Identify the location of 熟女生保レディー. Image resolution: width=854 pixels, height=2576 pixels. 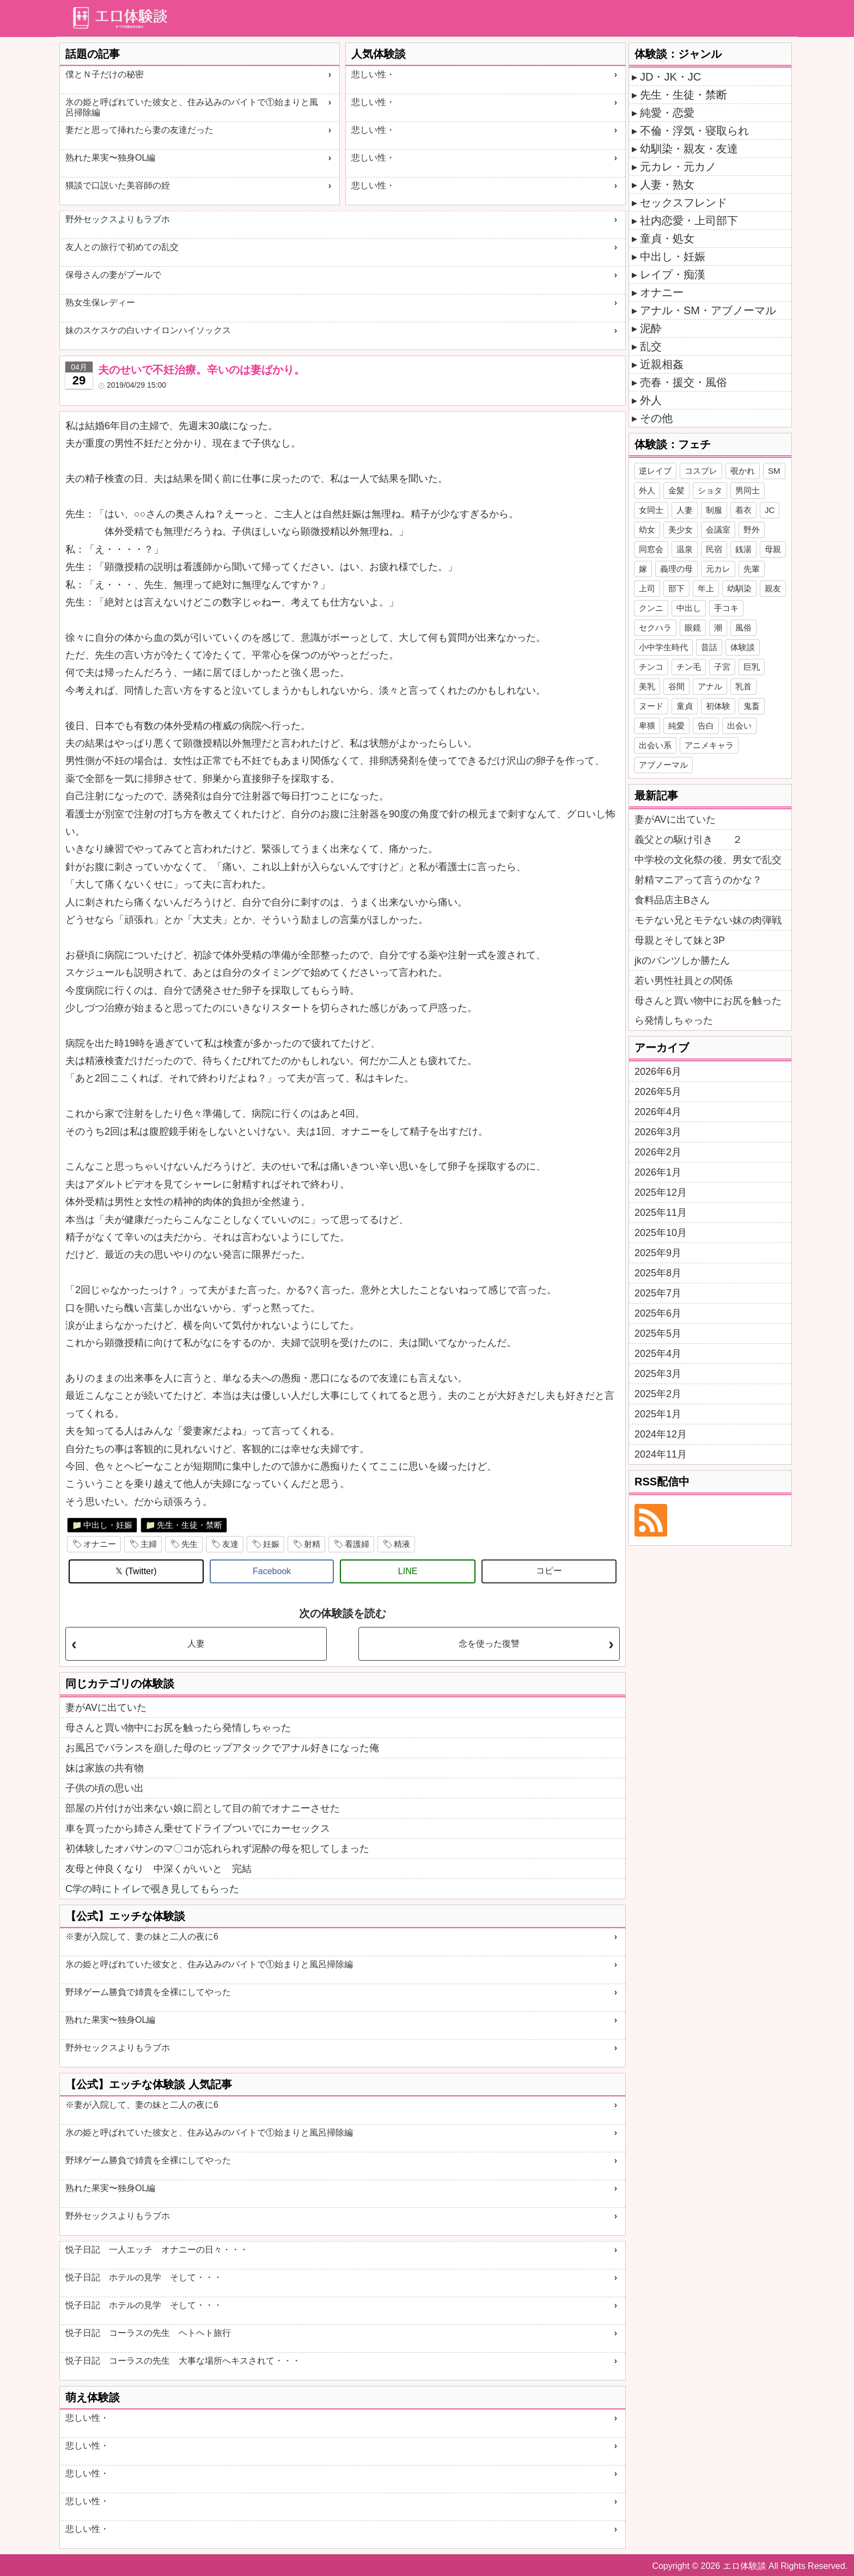
(100, 302).